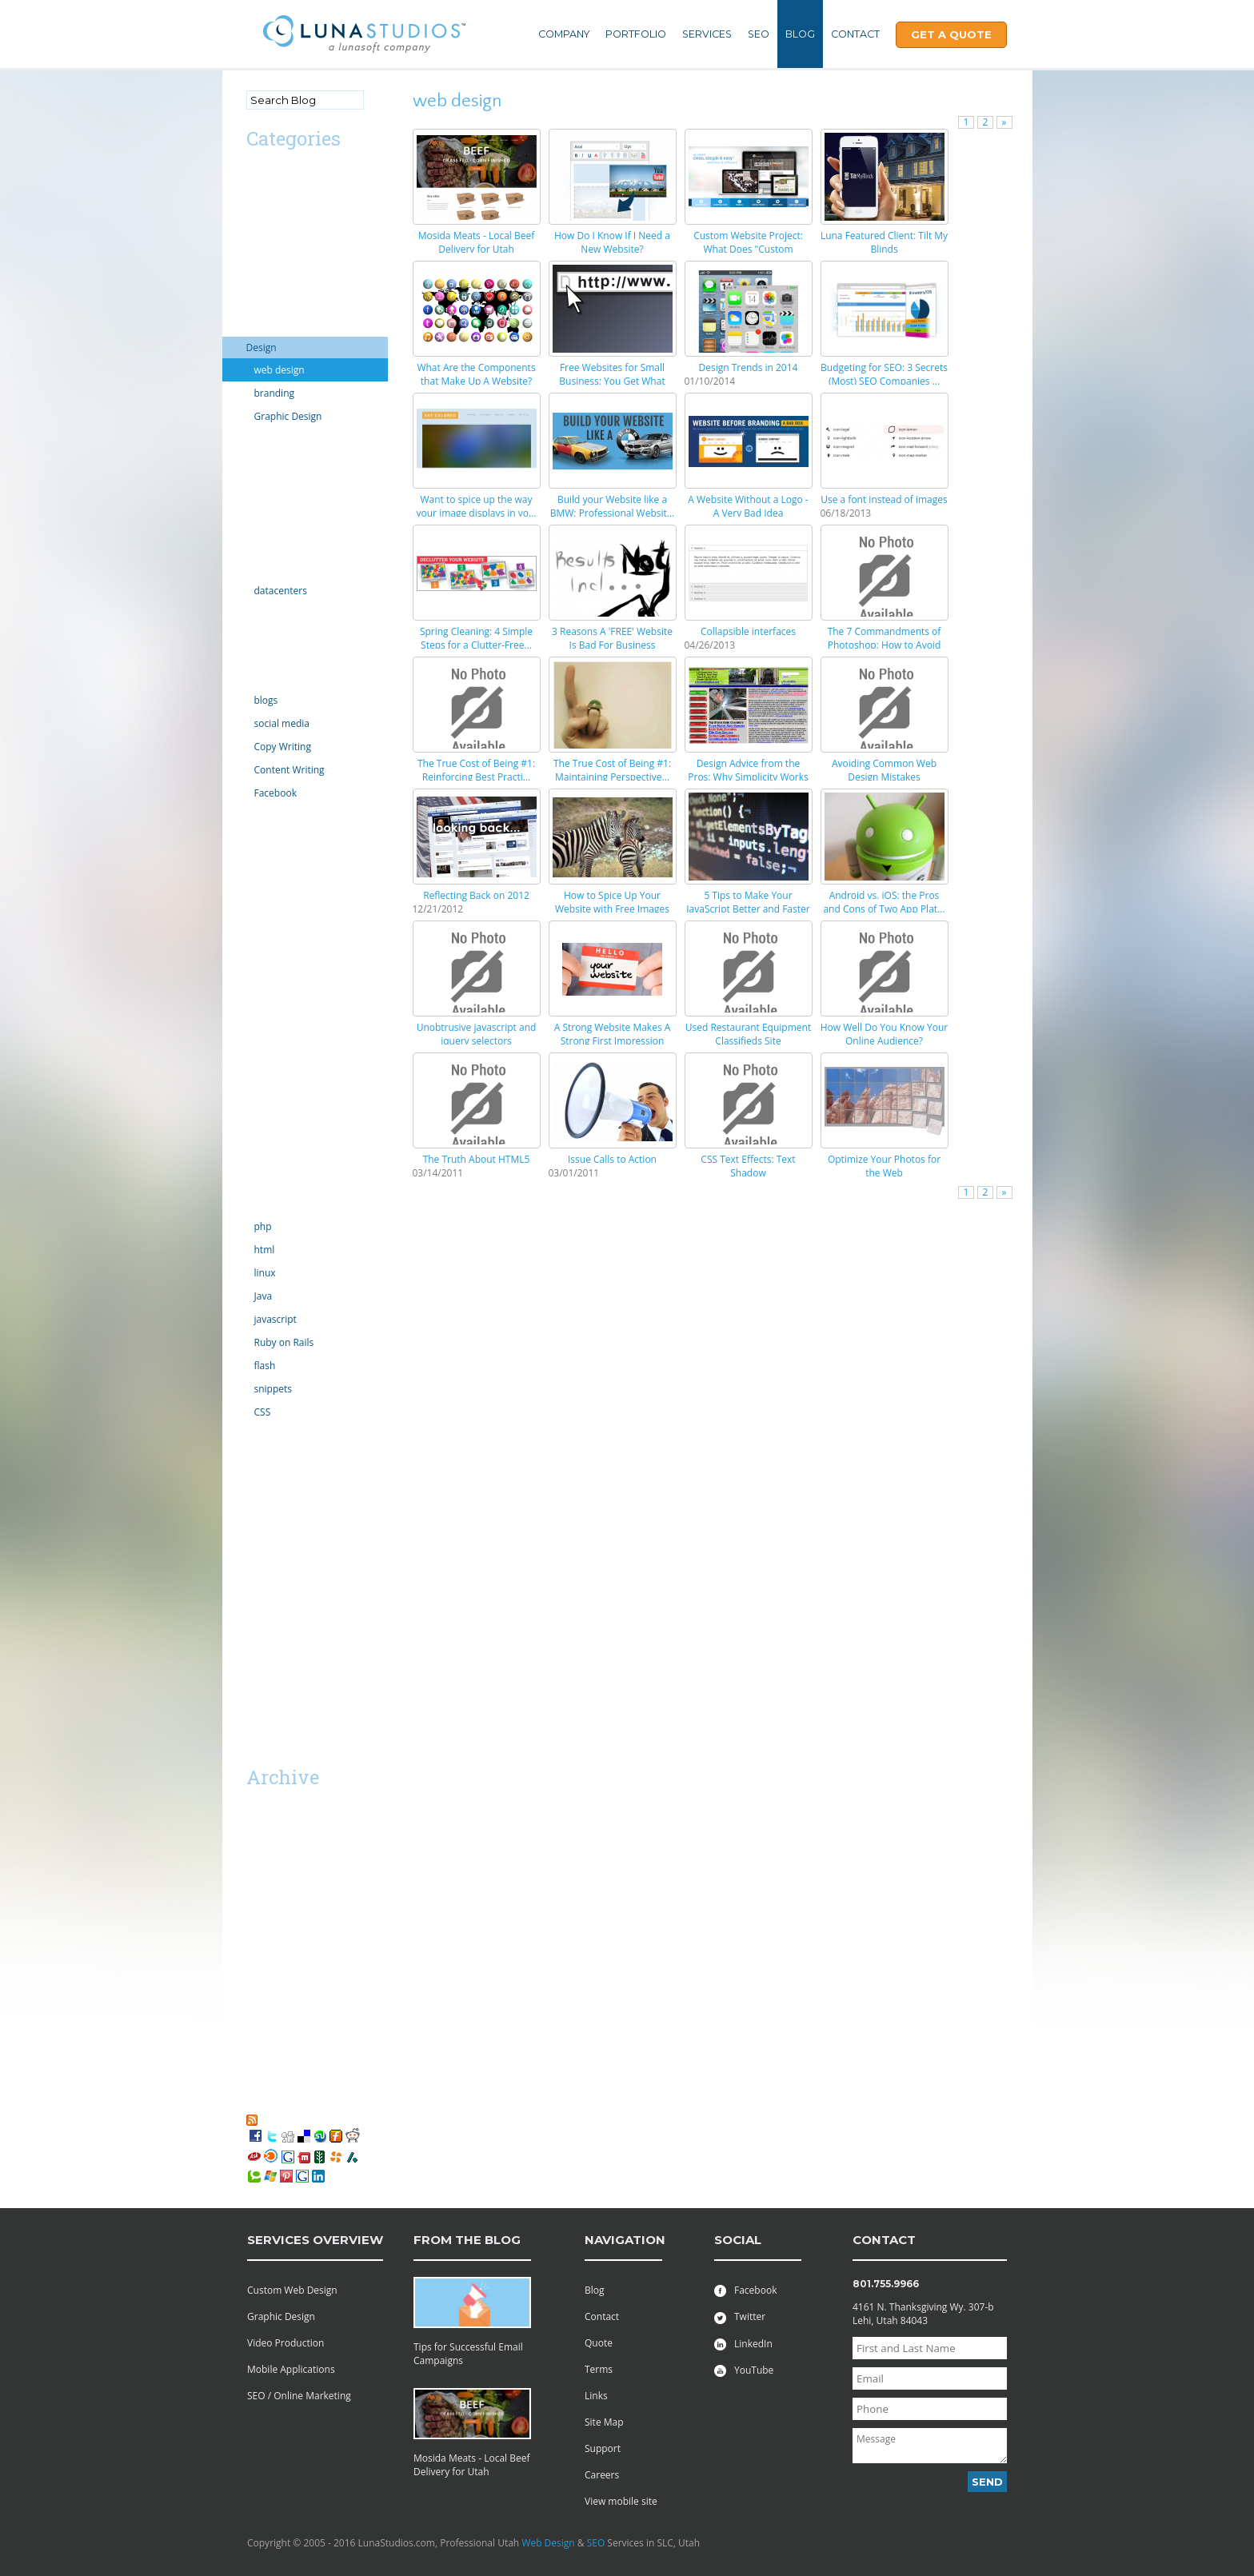 The width and height of the screenshot is (1254, 2576). I want to click on Send, so click(987, 2481).